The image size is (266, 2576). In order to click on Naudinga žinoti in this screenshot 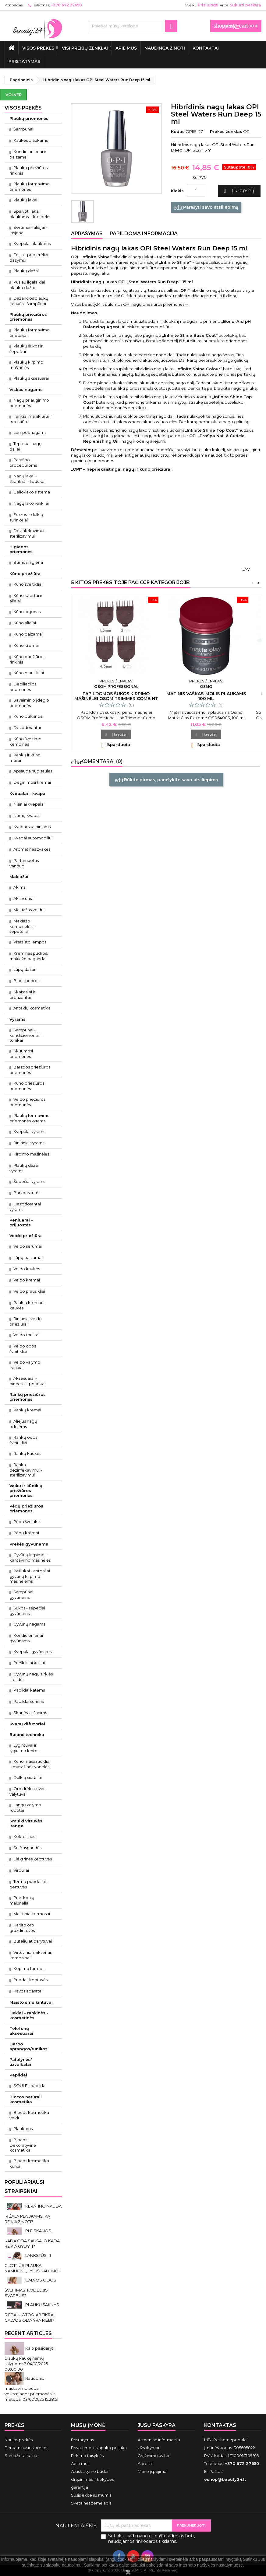, I will do `click(164, 48)`.